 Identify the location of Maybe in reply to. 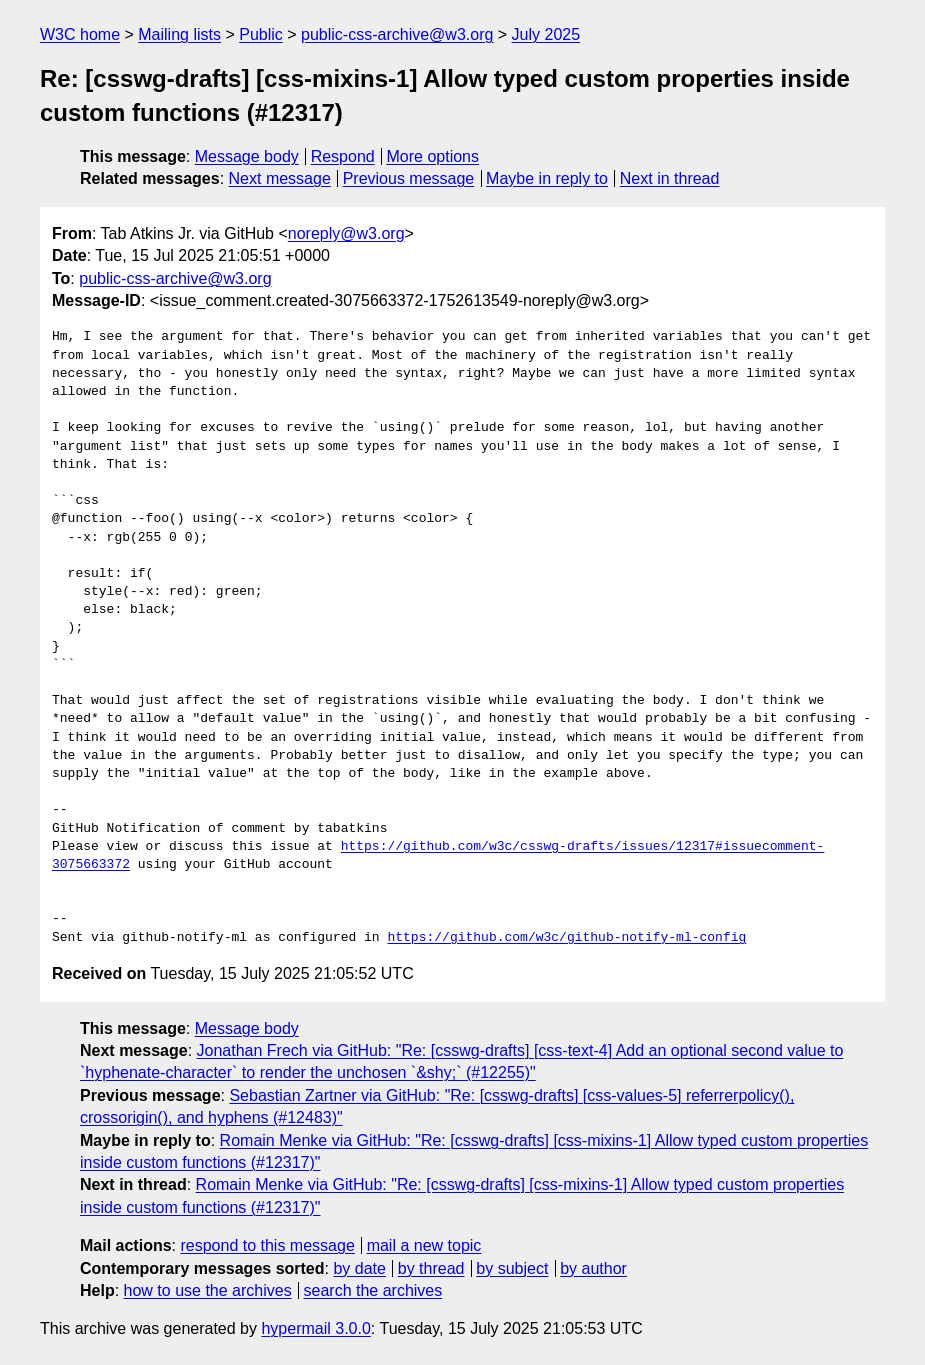
(547, 178).